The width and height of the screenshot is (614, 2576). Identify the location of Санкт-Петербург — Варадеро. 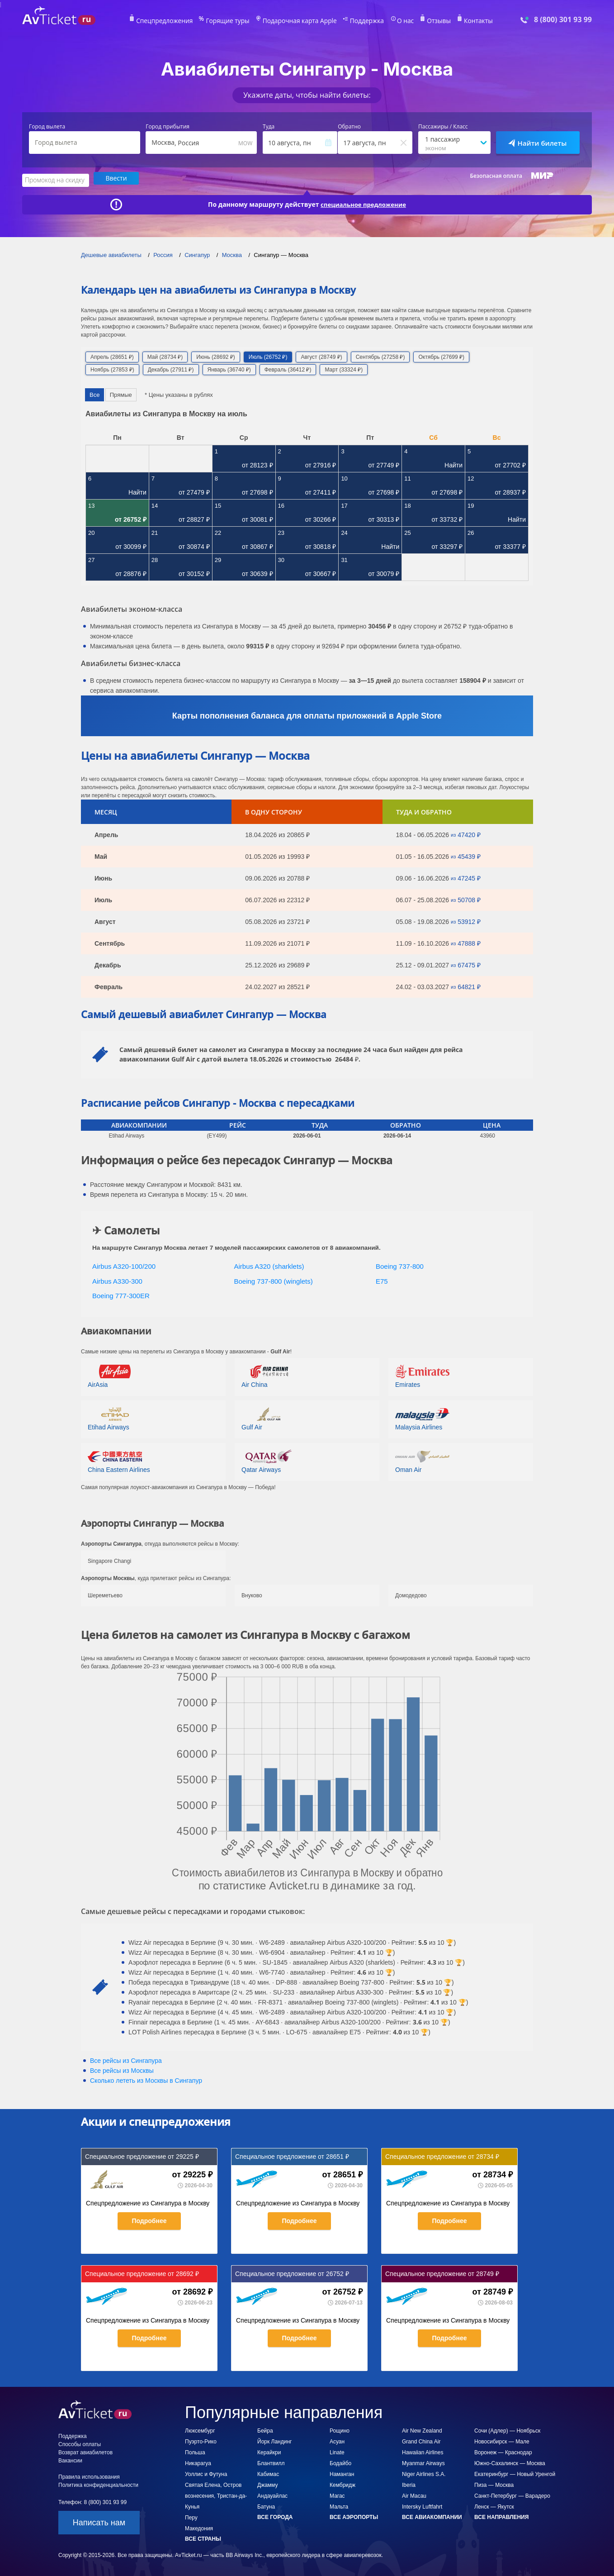
(512, 2494).